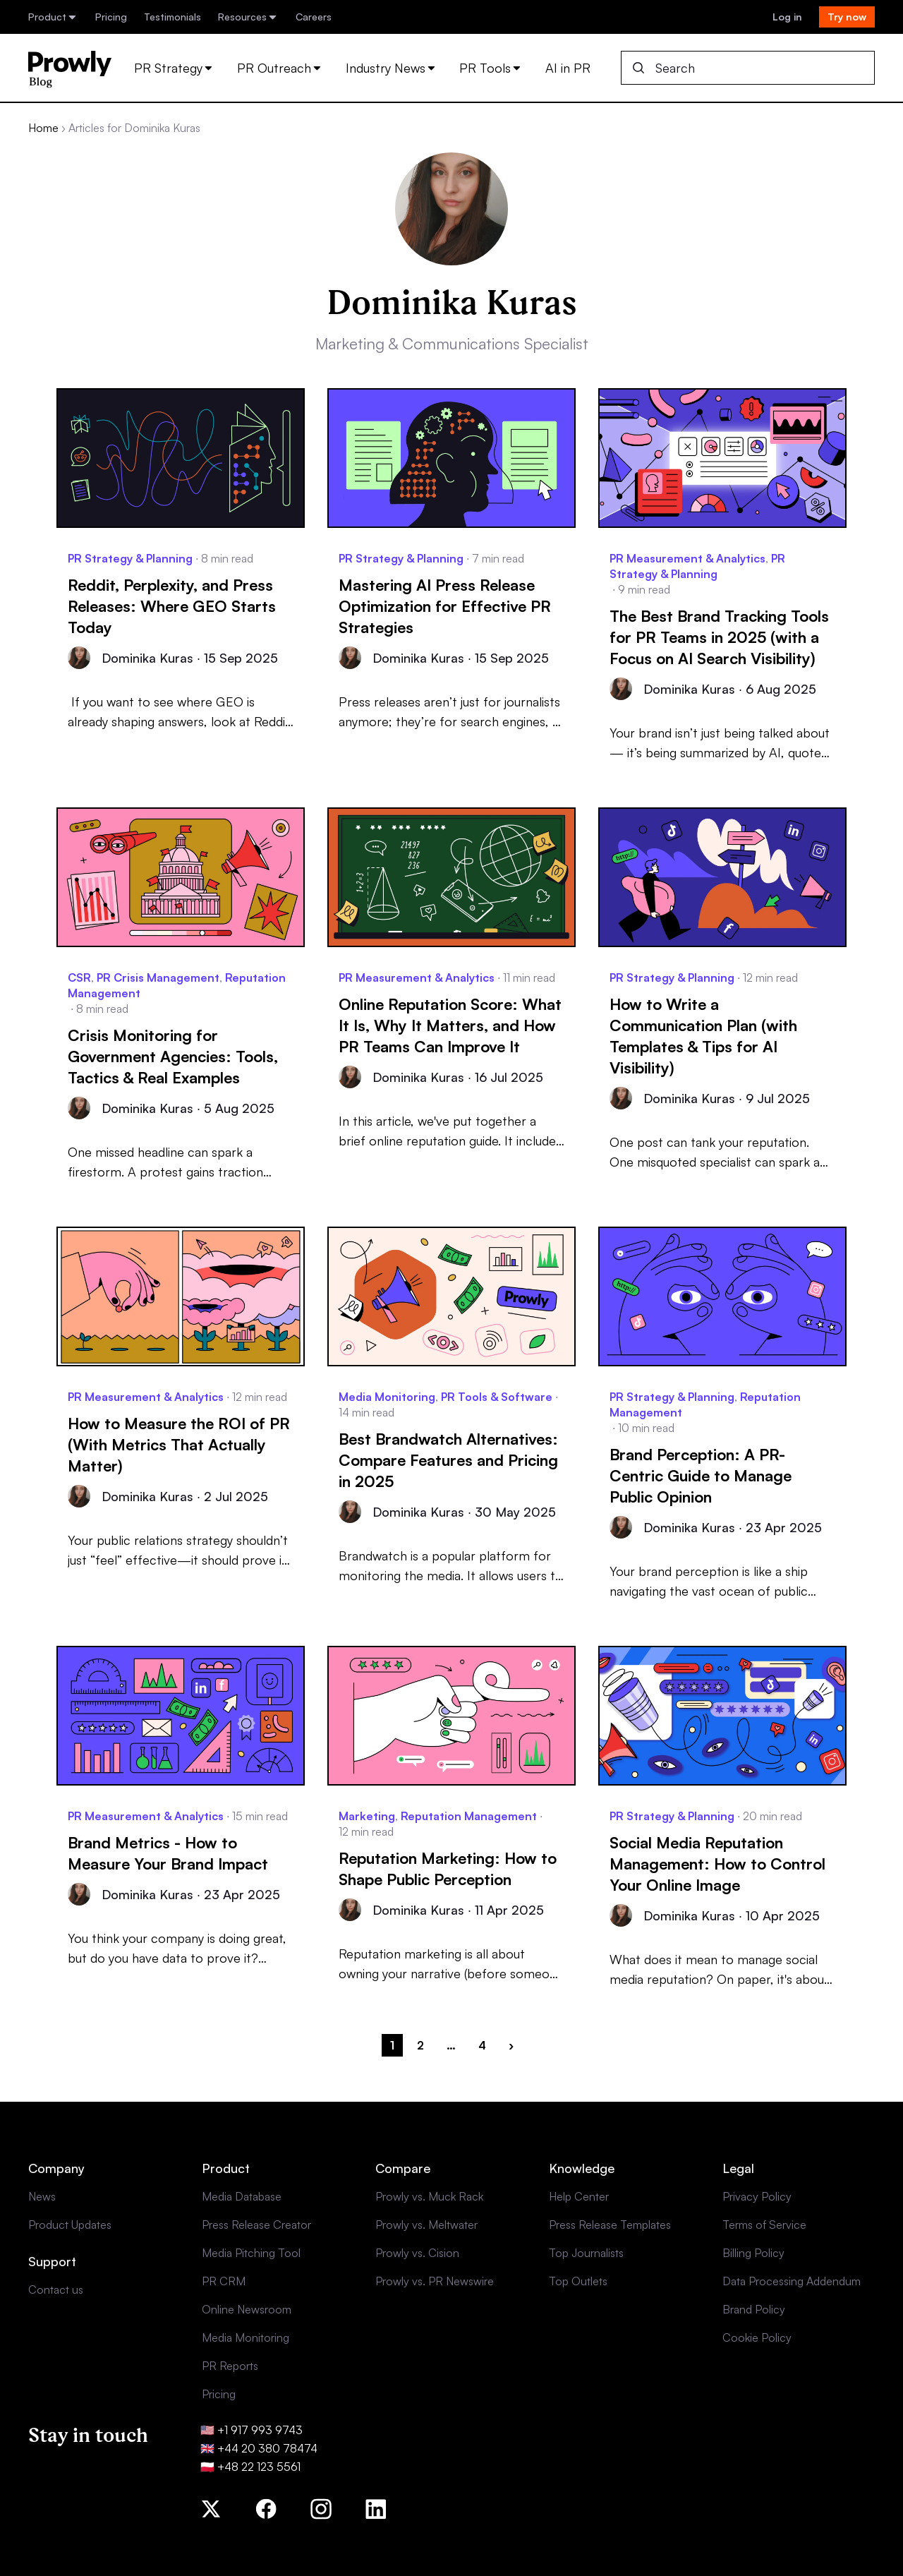 This screenshot has height=2576, width=903. I want to click on Data Processing Addendum, so click(791, 2281).